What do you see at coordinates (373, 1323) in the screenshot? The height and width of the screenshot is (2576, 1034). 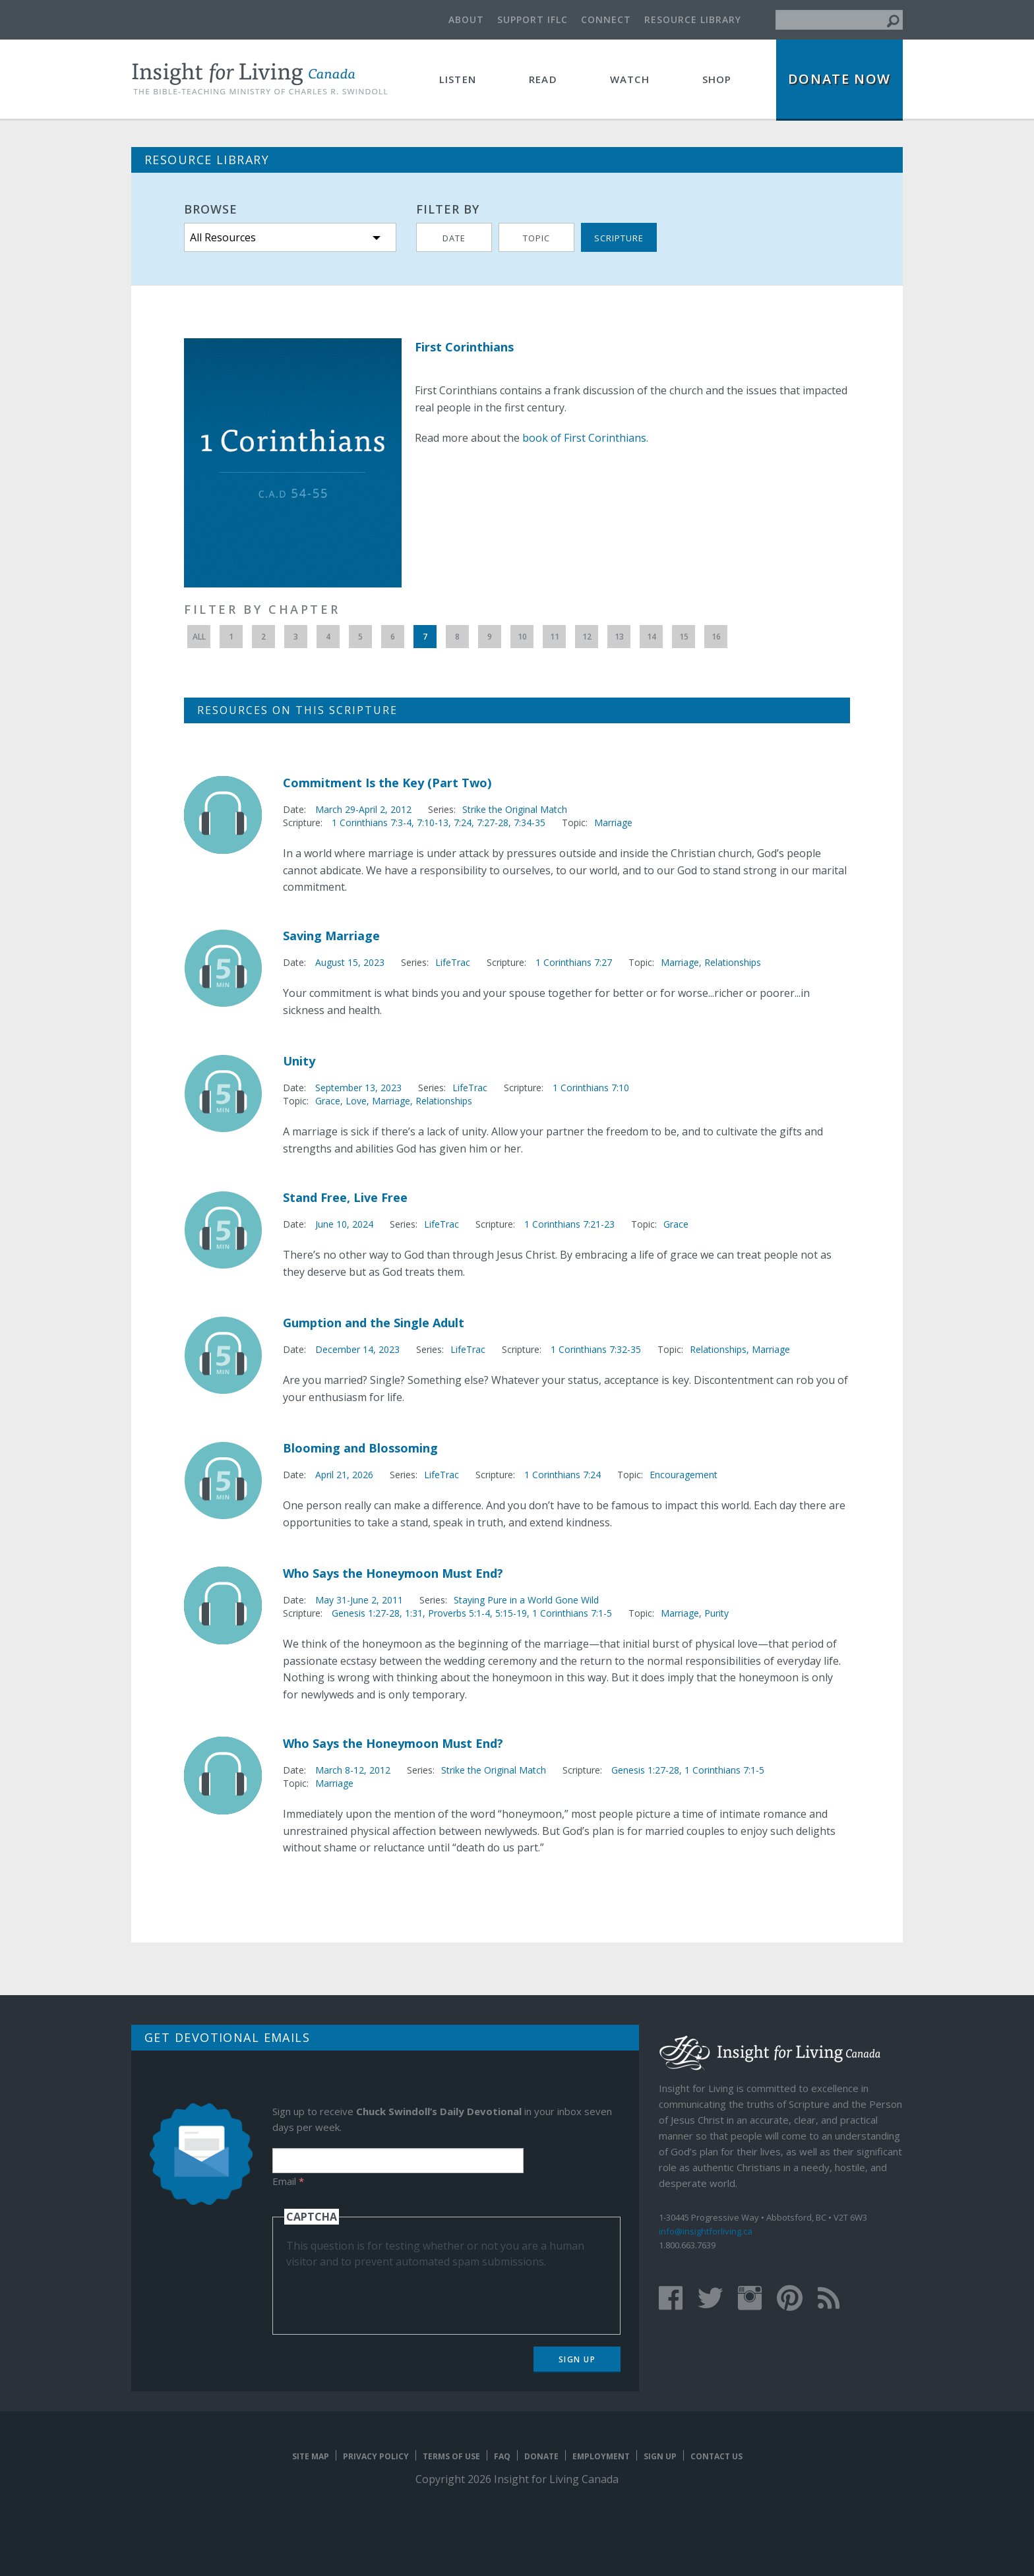 I see `Gumption and the Single Adult` at bounding box center [373, 1323].